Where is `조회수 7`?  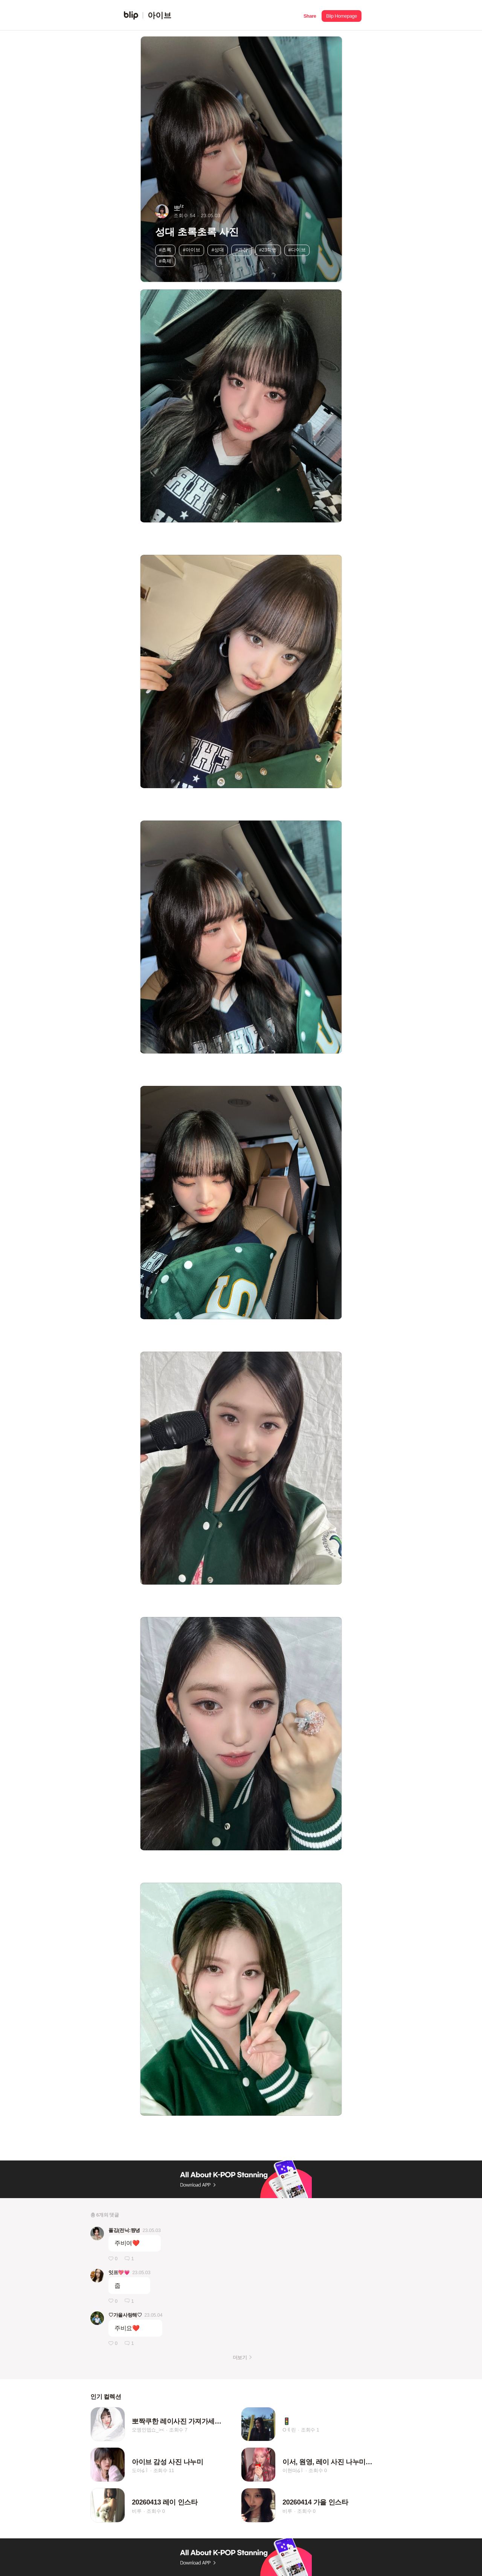
조회수 7 is located at coordinates (178, 2430).